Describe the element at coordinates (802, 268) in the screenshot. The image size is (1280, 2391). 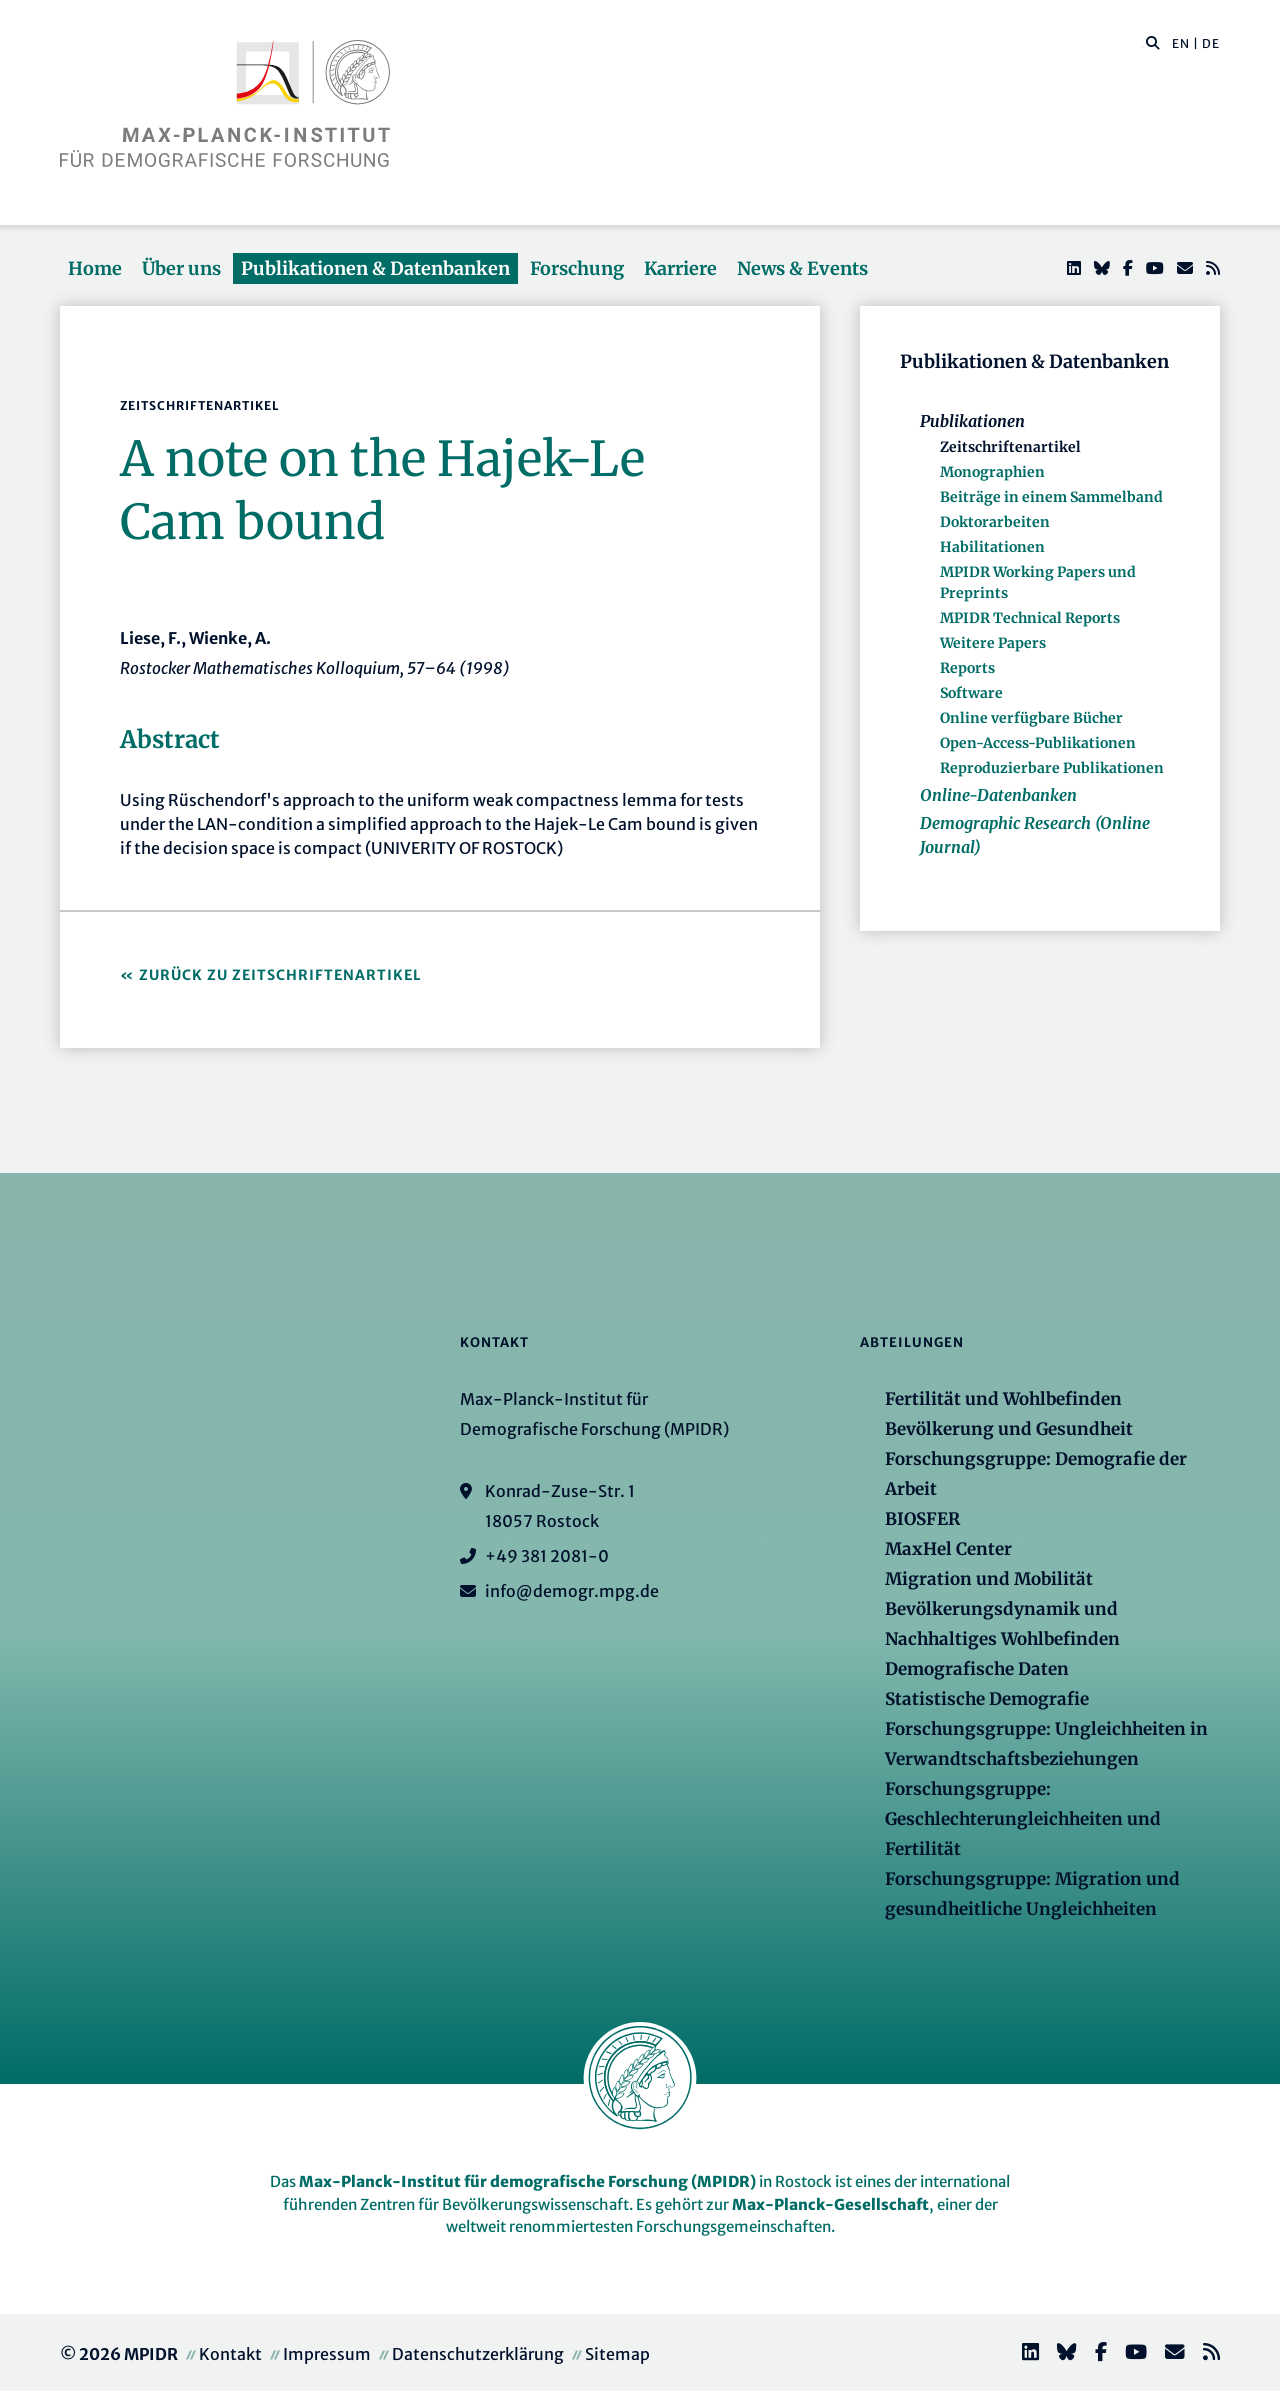
I see `News & Events [button]` at that location.